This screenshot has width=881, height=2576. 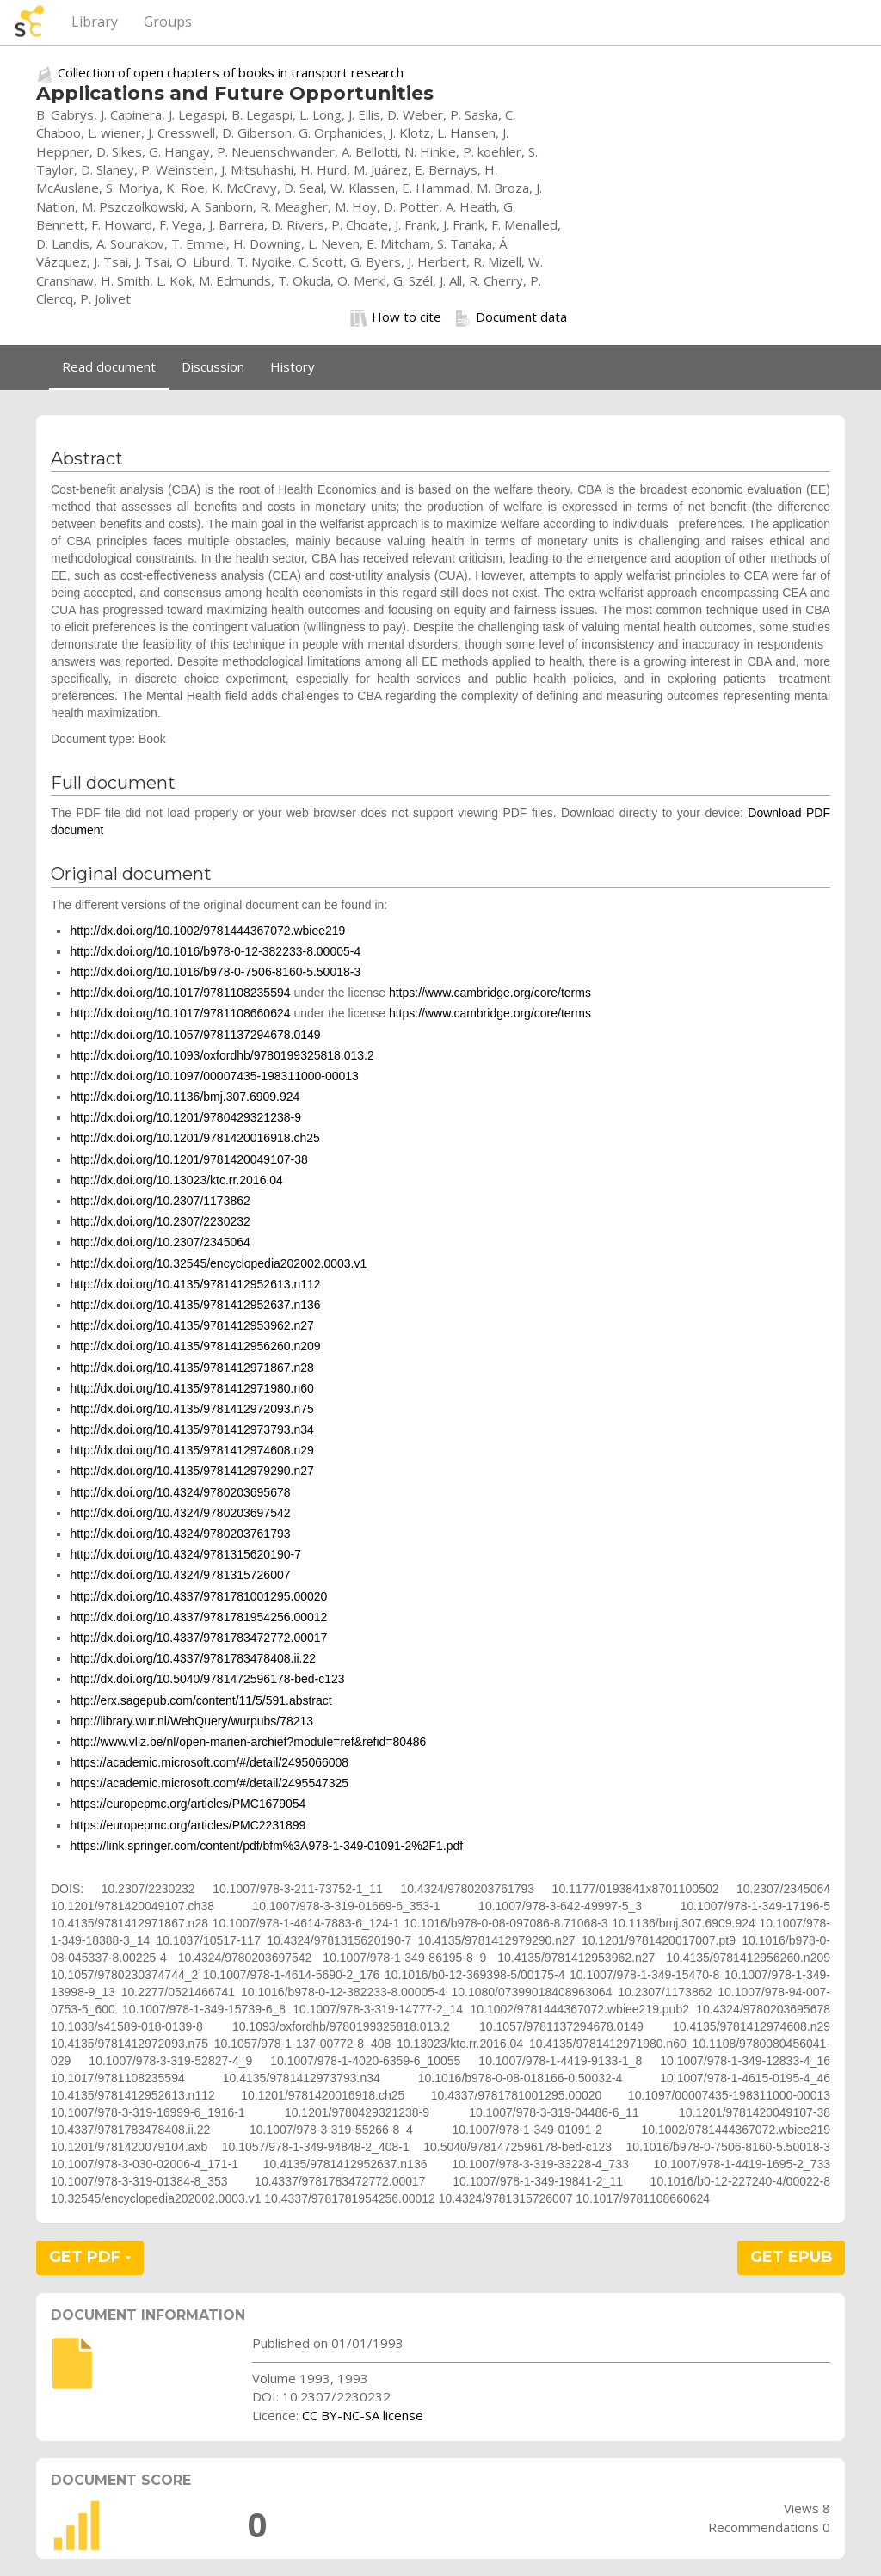 What do you see at coordinates (362, 2415) in the screenshot?
I see `CC BY-NC-SA license` at bounding box center [362, 2415].